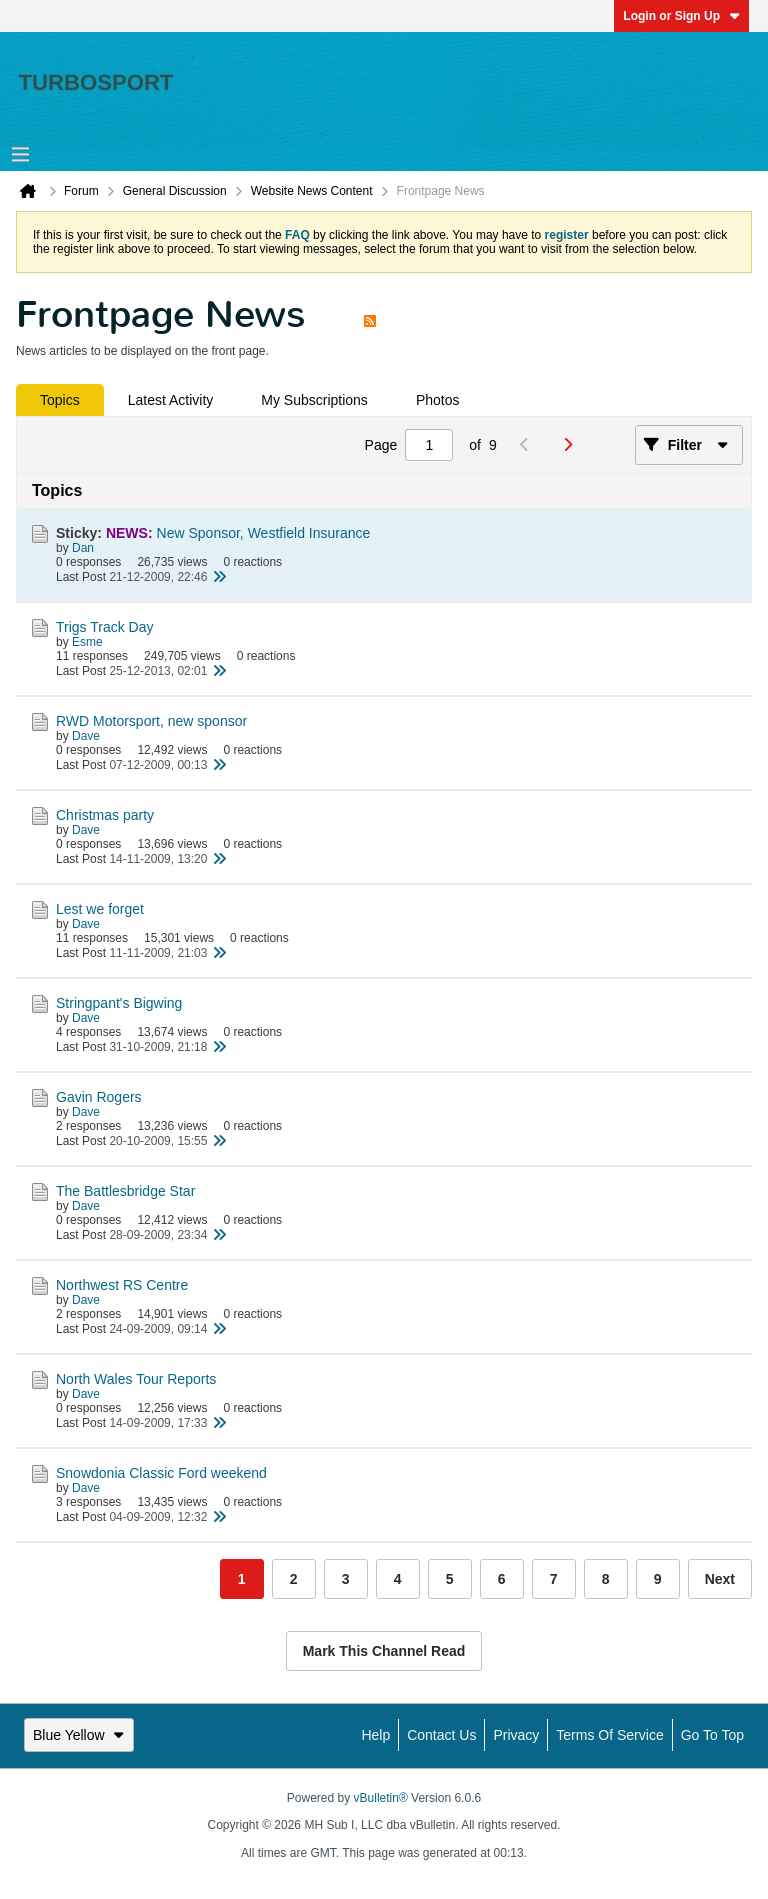 The height and width of the screenshot is (1899, 768). I want to click on Gavin Rogers, so click(99, 1097).